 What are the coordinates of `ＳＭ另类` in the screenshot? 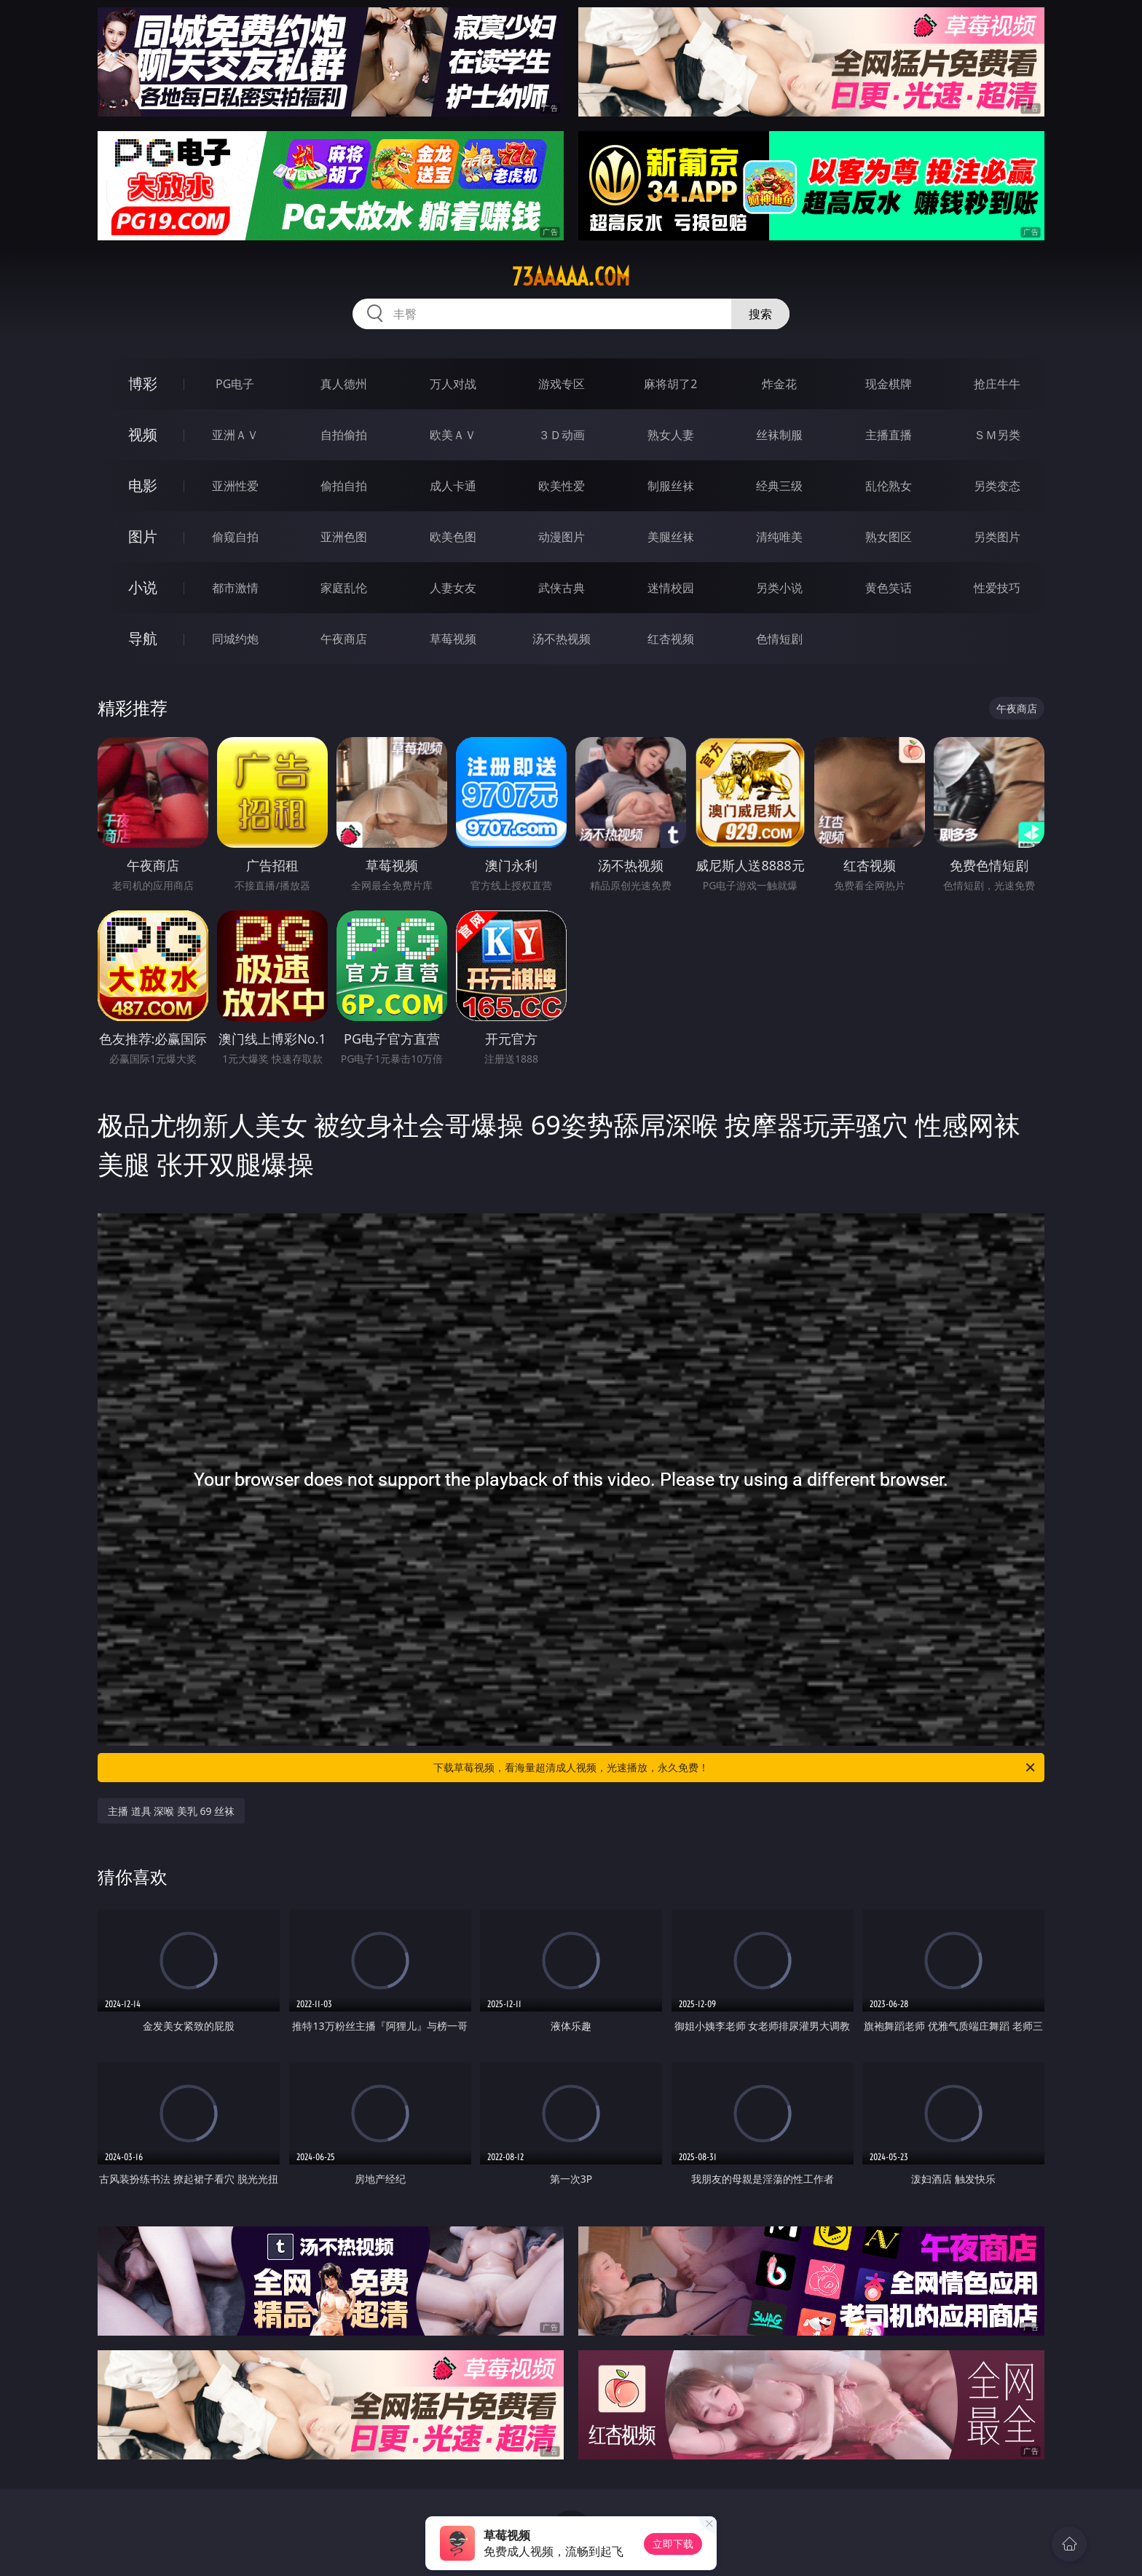 It's located at (997, 435).